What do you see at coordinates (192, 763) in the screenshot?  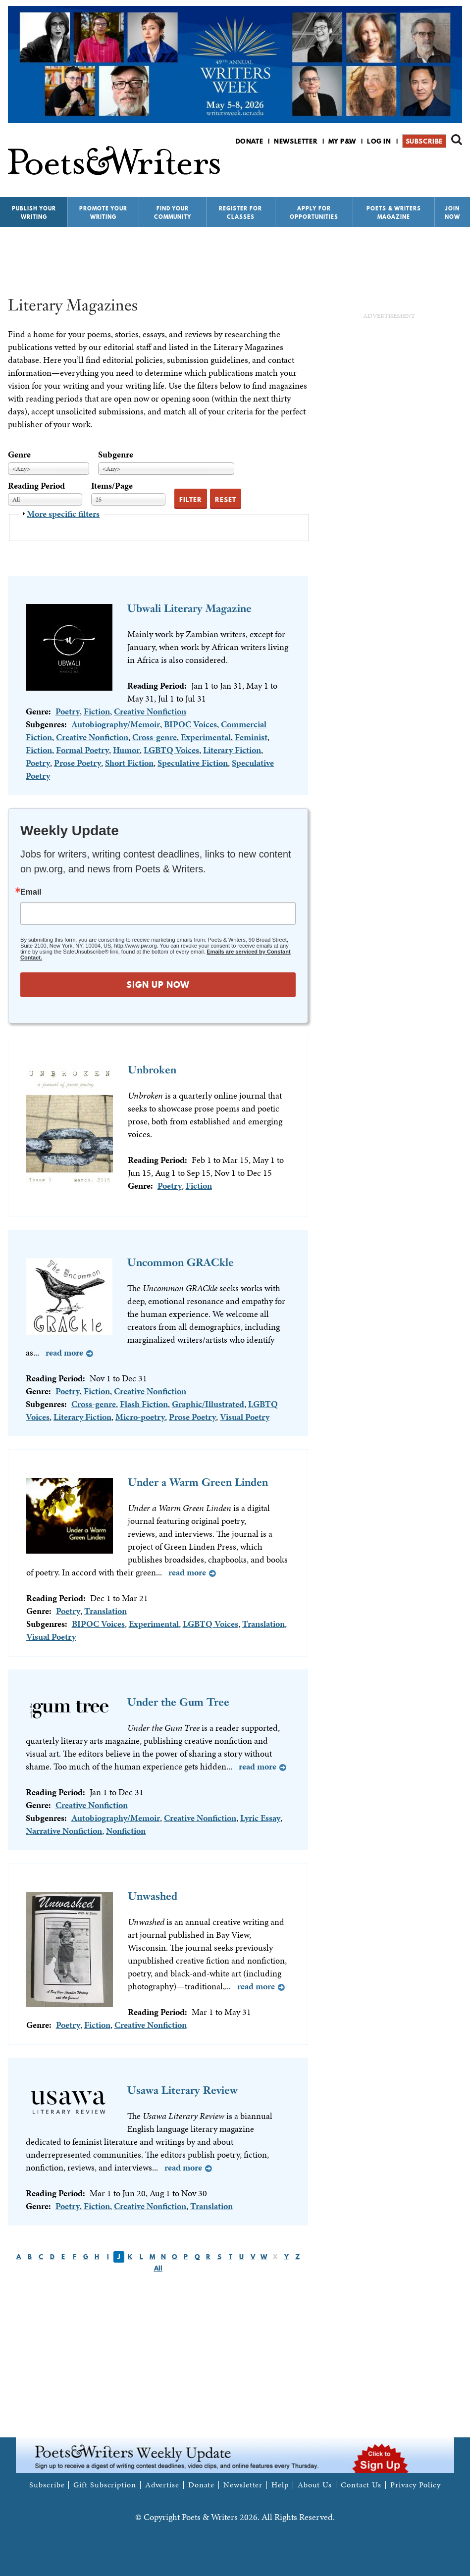 I see `Speculative Fiction` at bounding box center [192, 763].